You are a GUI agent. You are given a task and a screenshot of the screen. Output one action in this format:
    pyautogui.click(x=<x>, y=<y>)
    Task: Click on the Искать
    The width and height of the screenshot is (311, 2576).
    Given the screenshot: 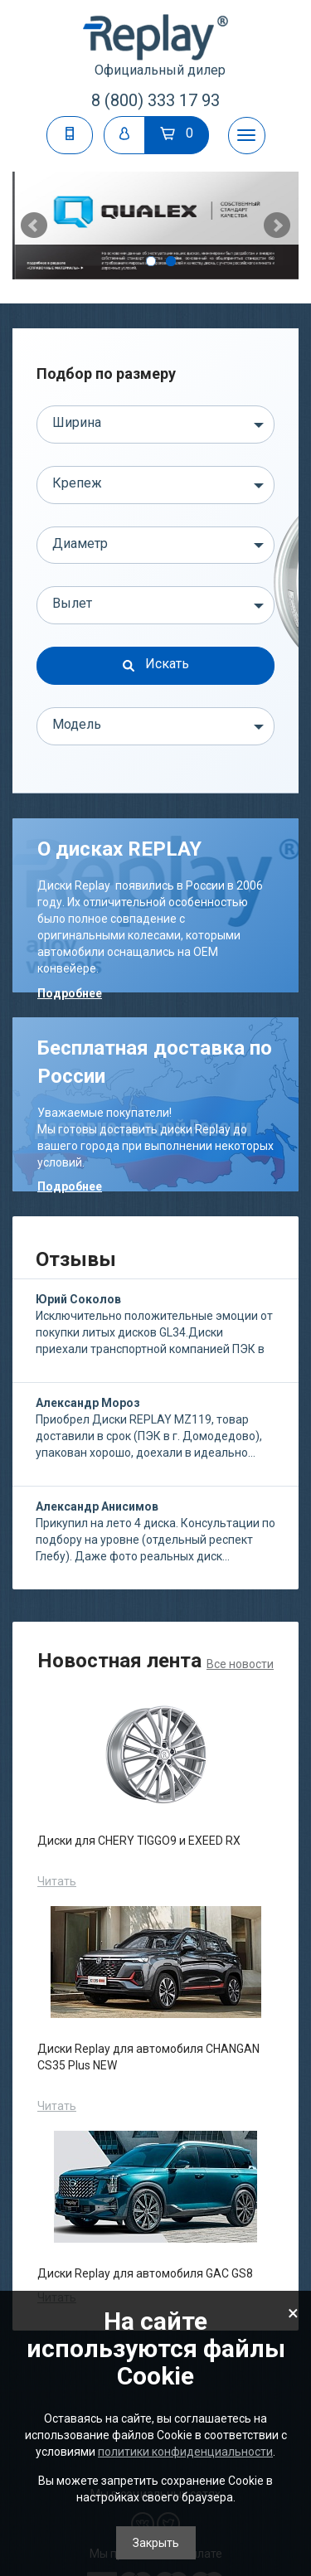 What is the action you would take?
    pyautogui.click(x=156, y=664)
    